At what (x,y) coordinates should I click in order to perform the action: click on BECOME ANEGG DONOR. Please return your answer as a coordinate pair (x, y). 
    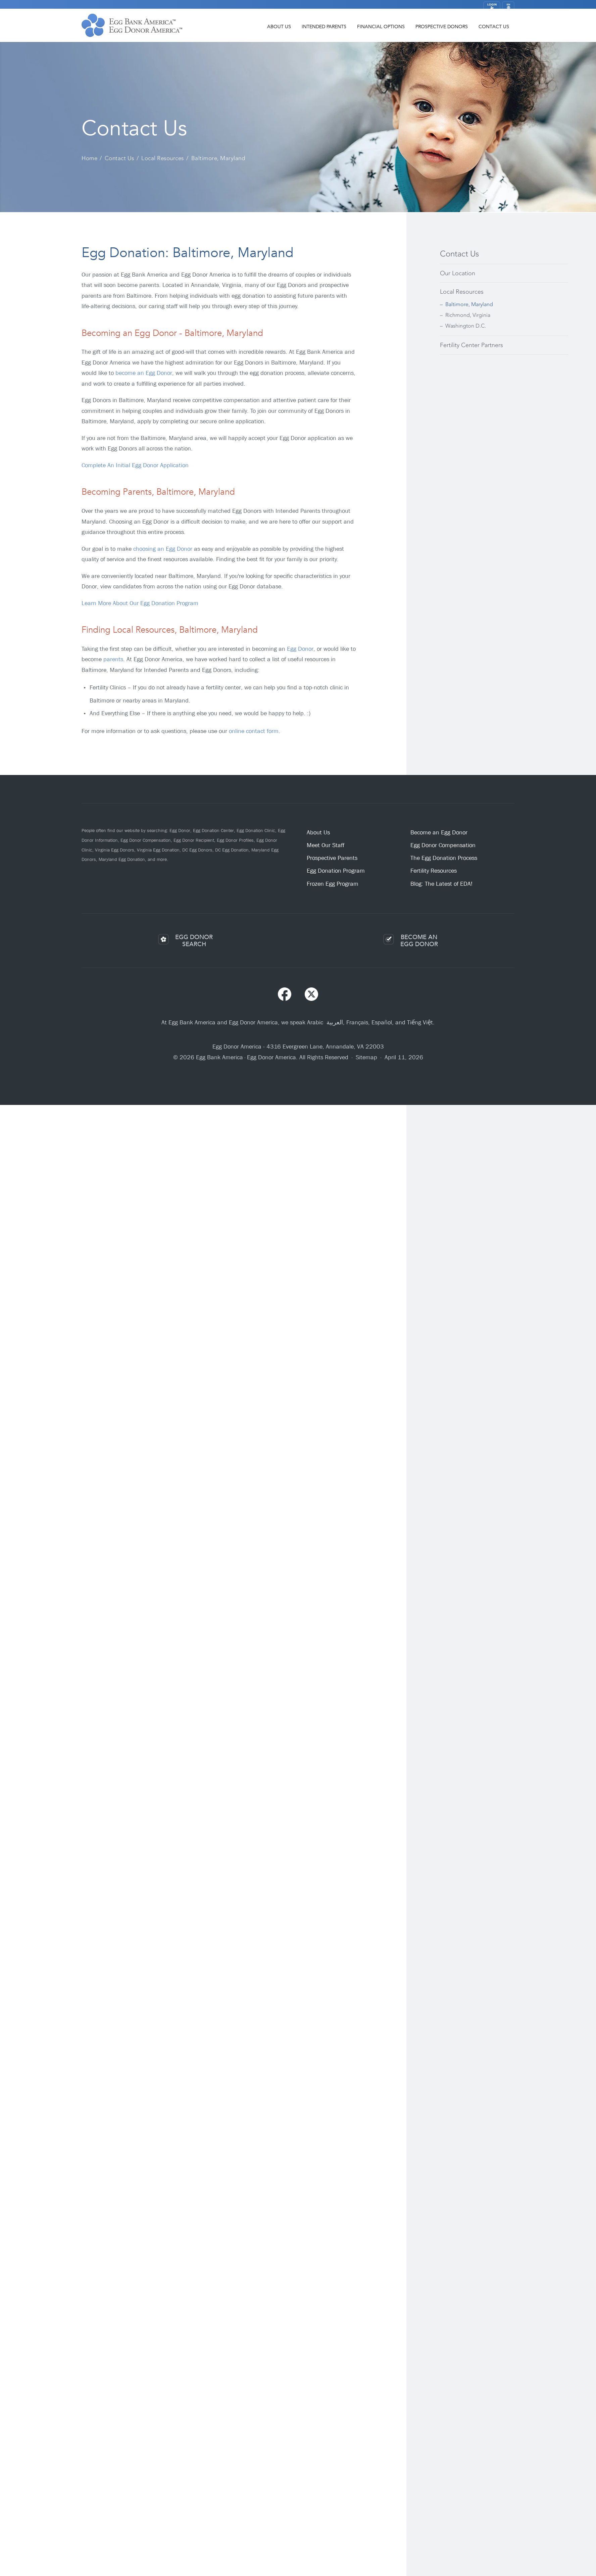
    Looking at the image, I should click on (419, 940).